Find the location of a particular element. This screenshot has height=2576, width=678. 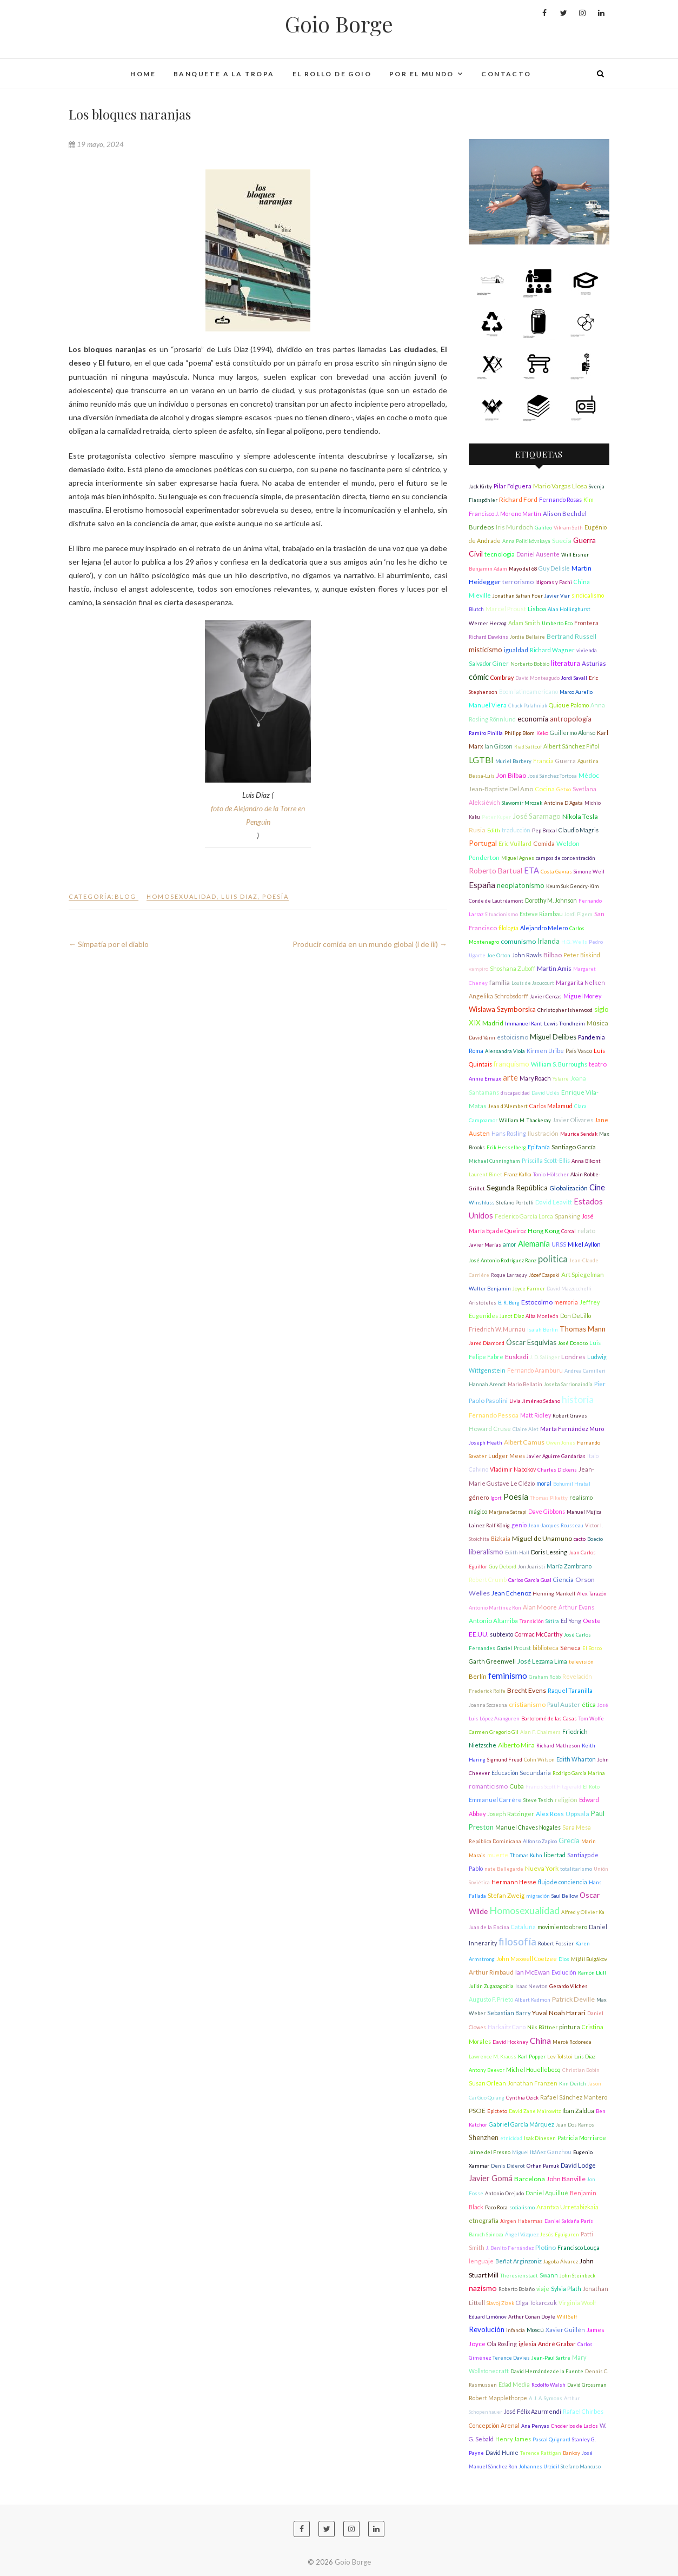

Fernando Pessoa [Fernando Pessoa (3 elementos)] is located at coordinates (494, 1415).